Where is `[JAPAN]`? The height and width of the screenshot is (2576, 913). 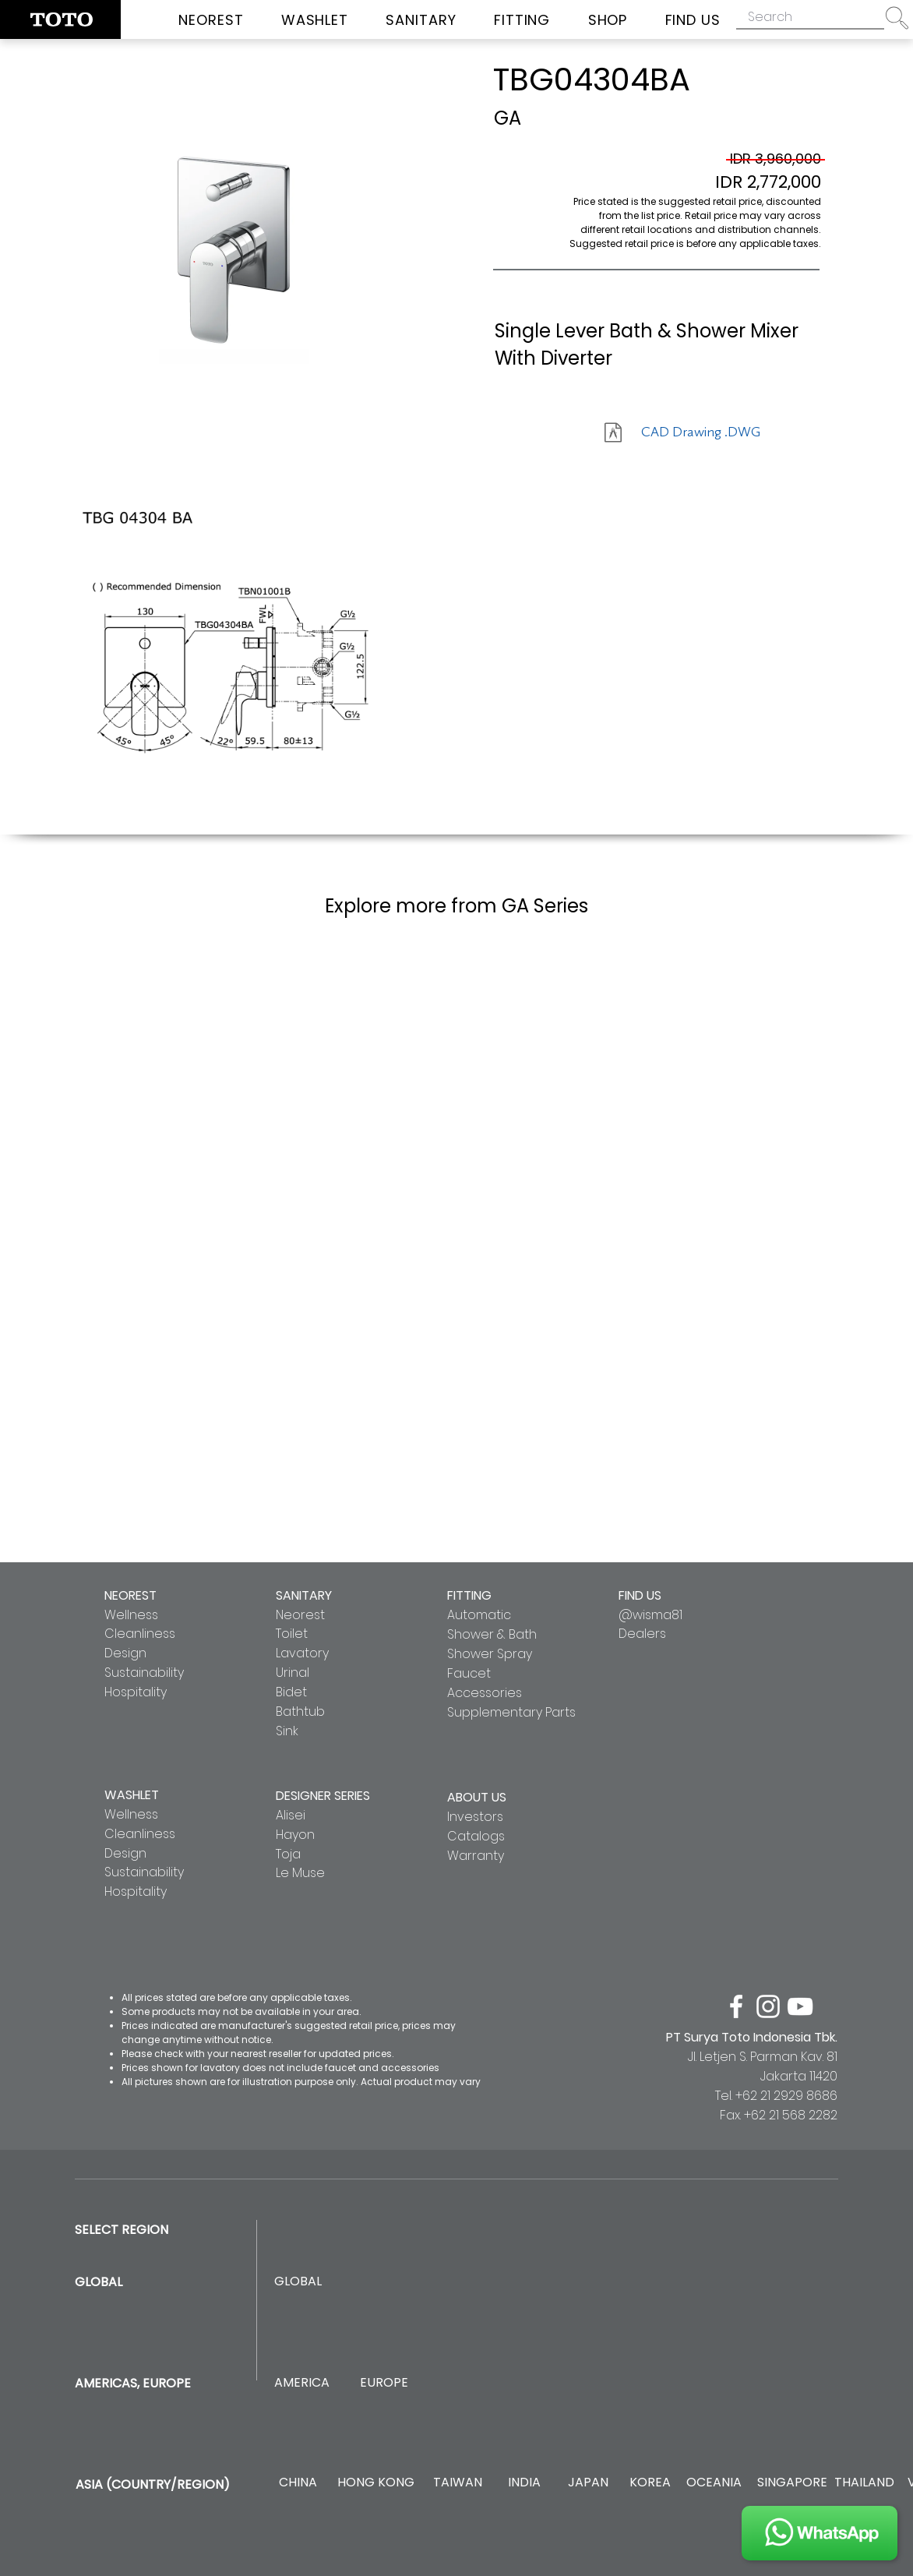
[JAPAN] is located at coordinates (587, 2483).